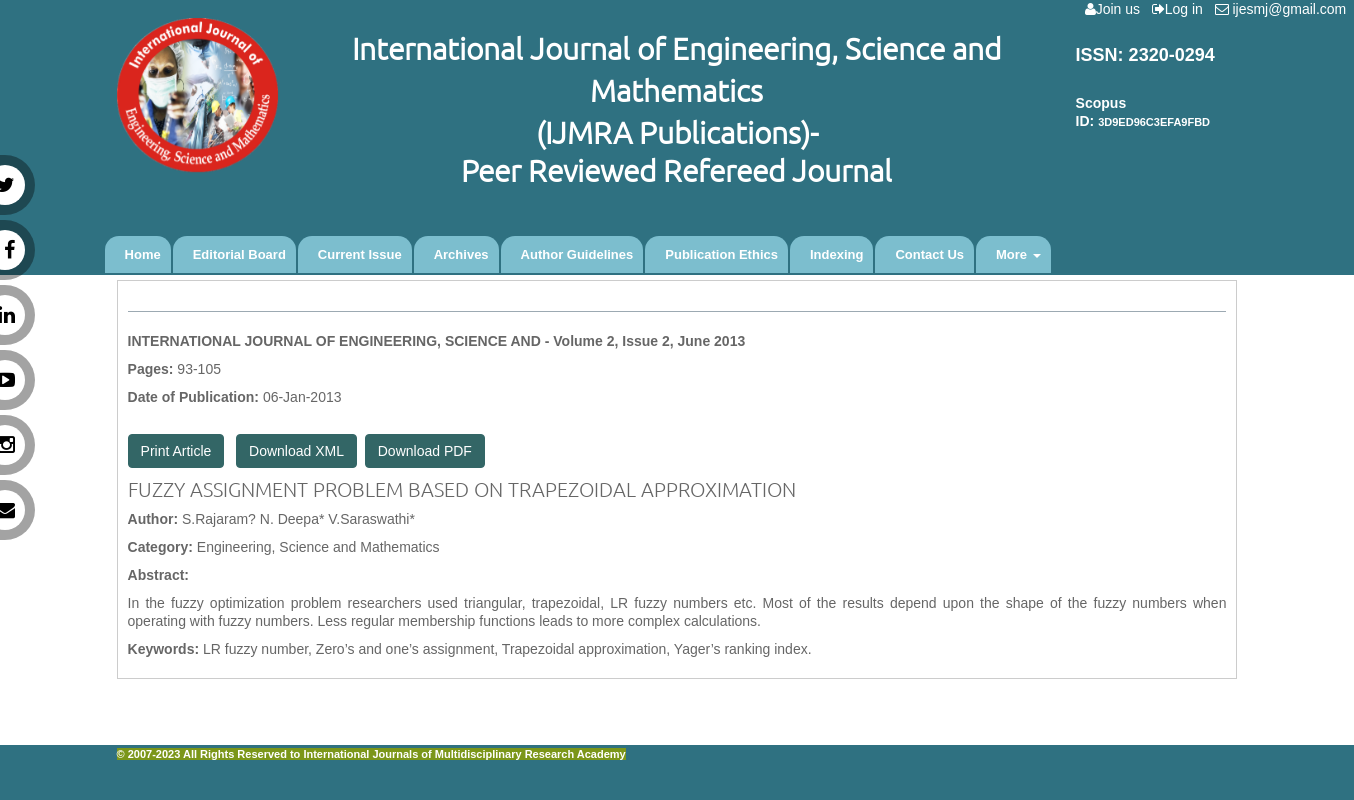 This screenshot has height=800, width=1354. Describe the element at coordinates (1284, 9) in the screenshot. I see `ijesmj@gmail.com` at that location.